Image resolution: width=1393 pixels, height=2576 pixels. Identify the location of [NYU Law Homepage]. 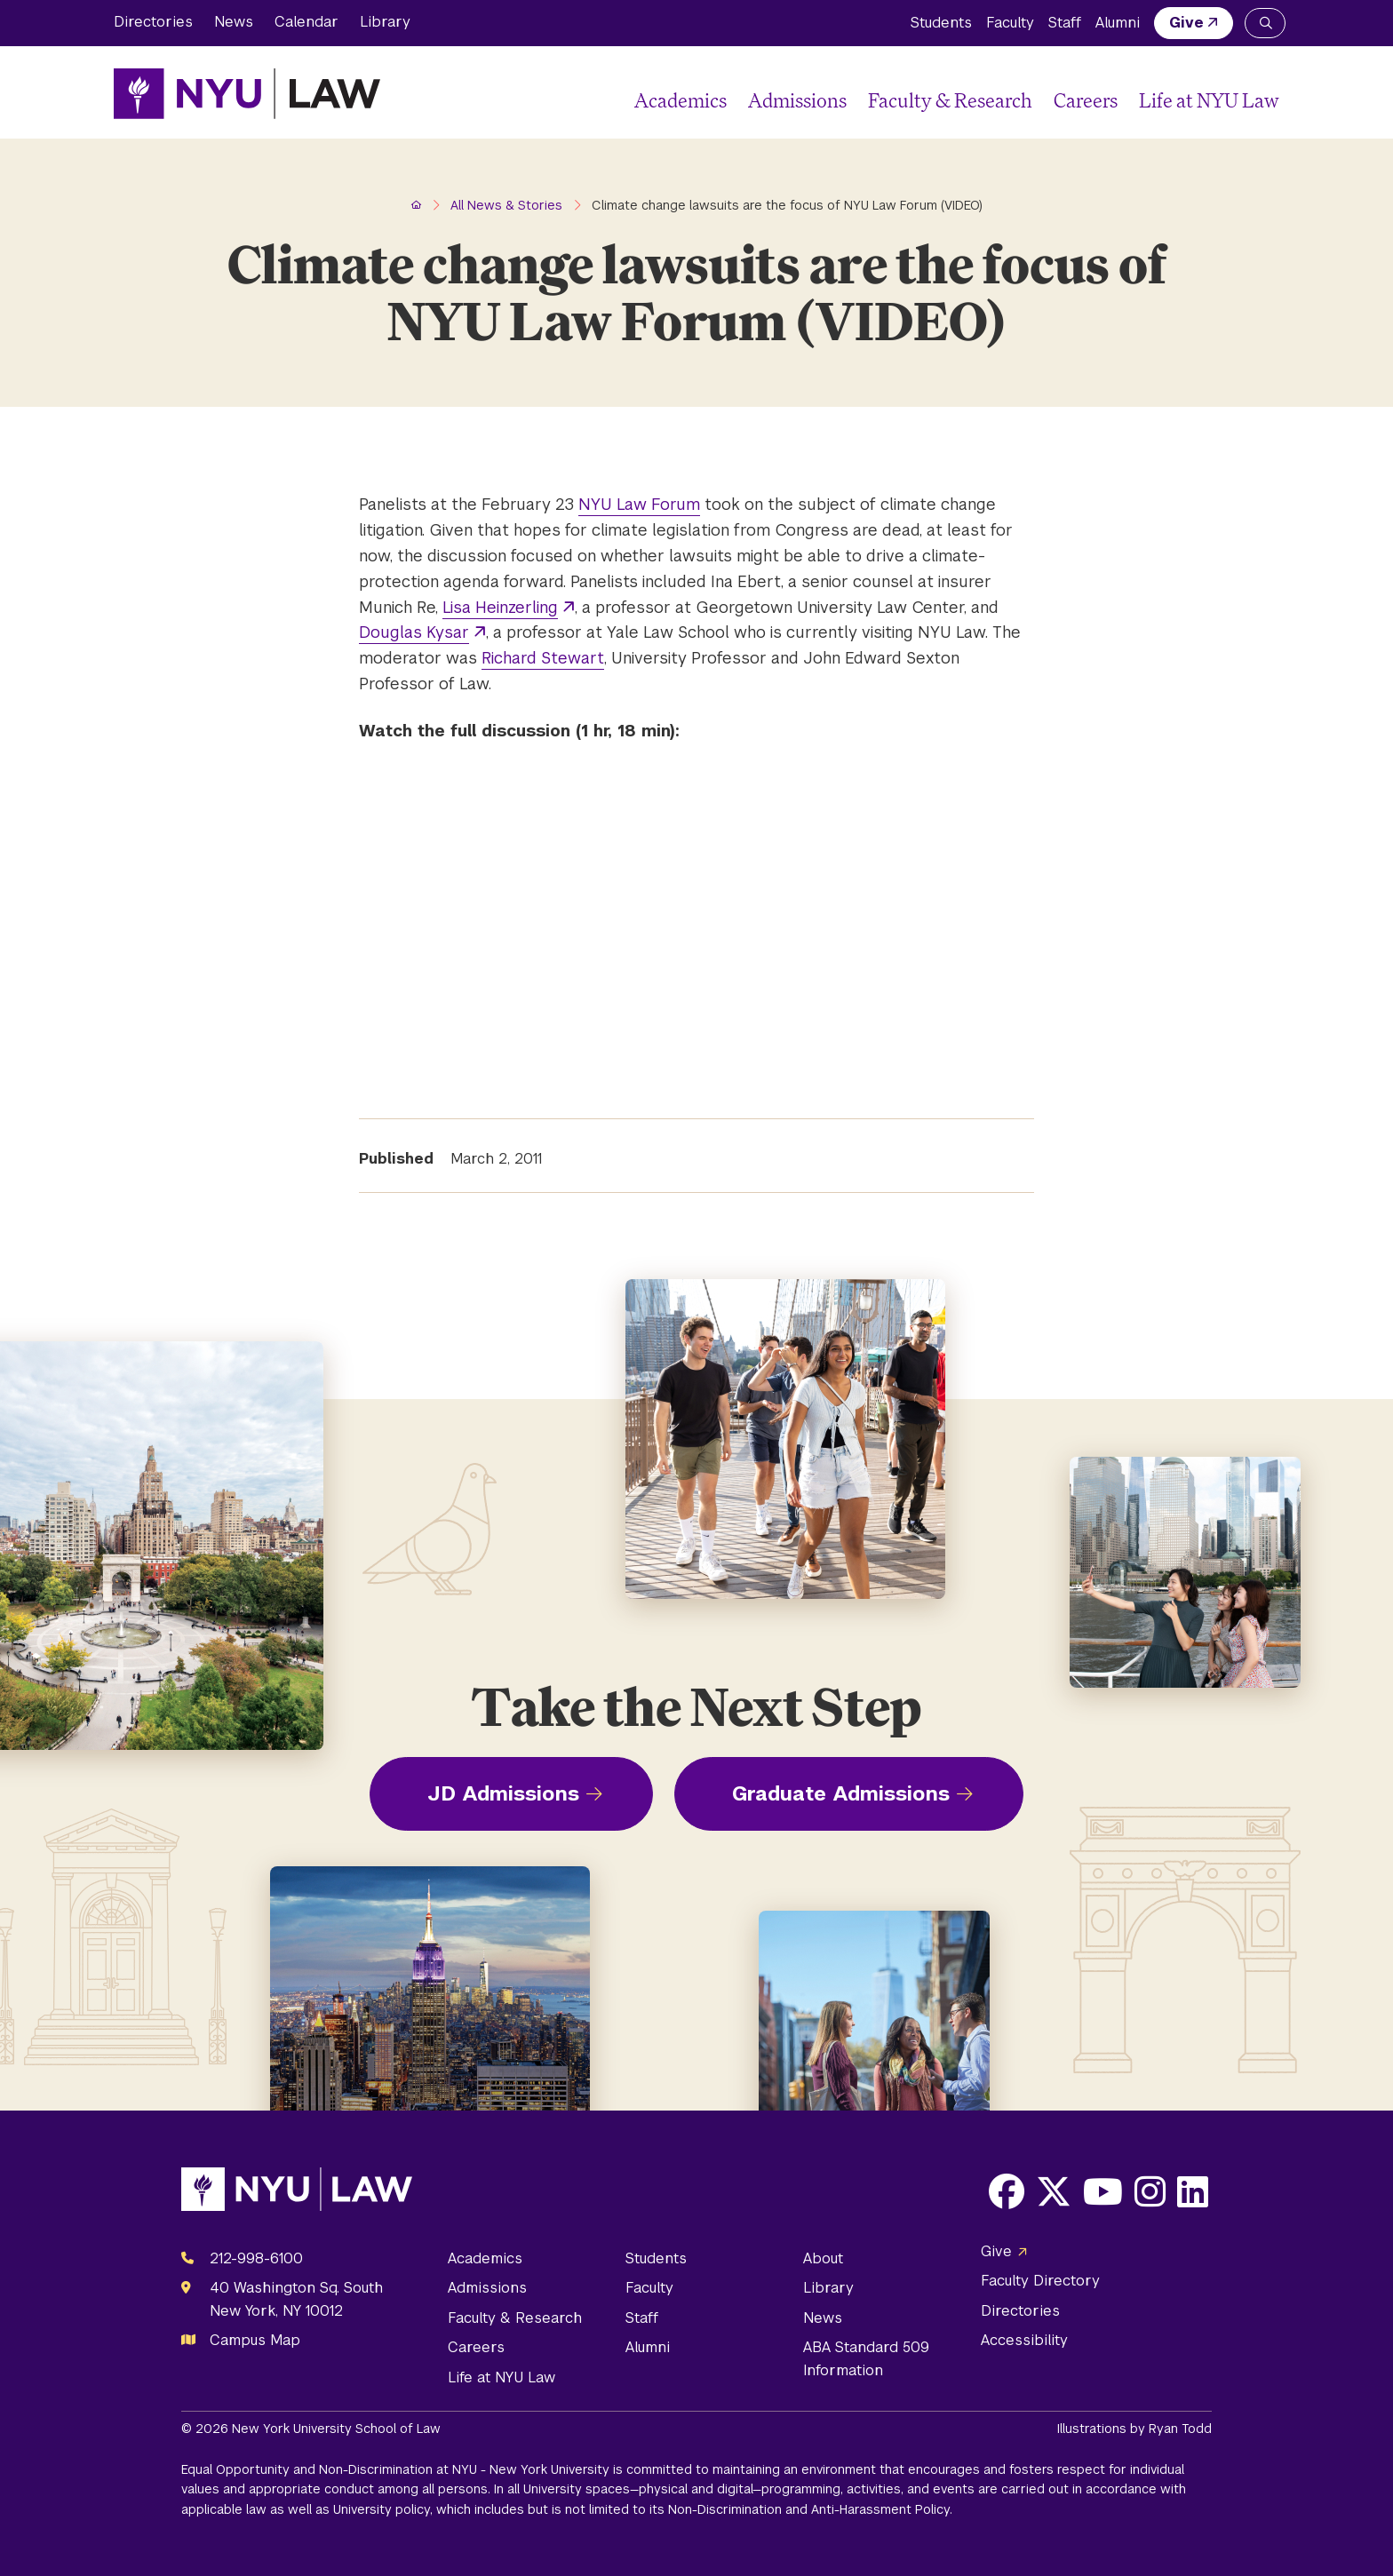
(247, 93).